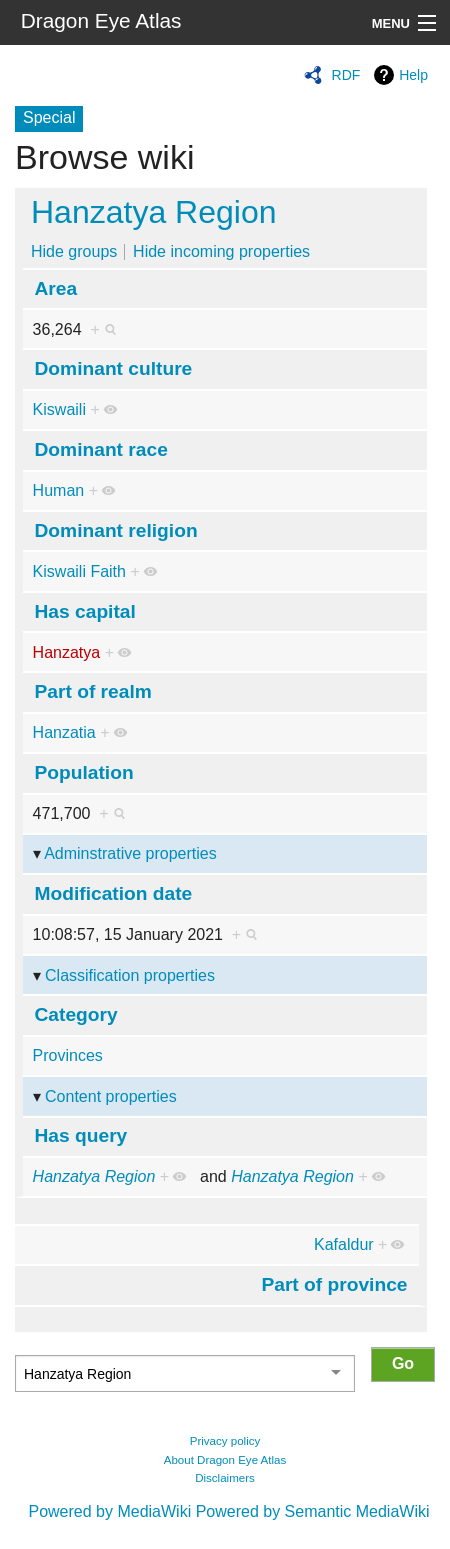 The image size is (450, 1549). Describe the element at coordinates (130, 853) in the screenshot. I see `Adminstrative properties` at that location.